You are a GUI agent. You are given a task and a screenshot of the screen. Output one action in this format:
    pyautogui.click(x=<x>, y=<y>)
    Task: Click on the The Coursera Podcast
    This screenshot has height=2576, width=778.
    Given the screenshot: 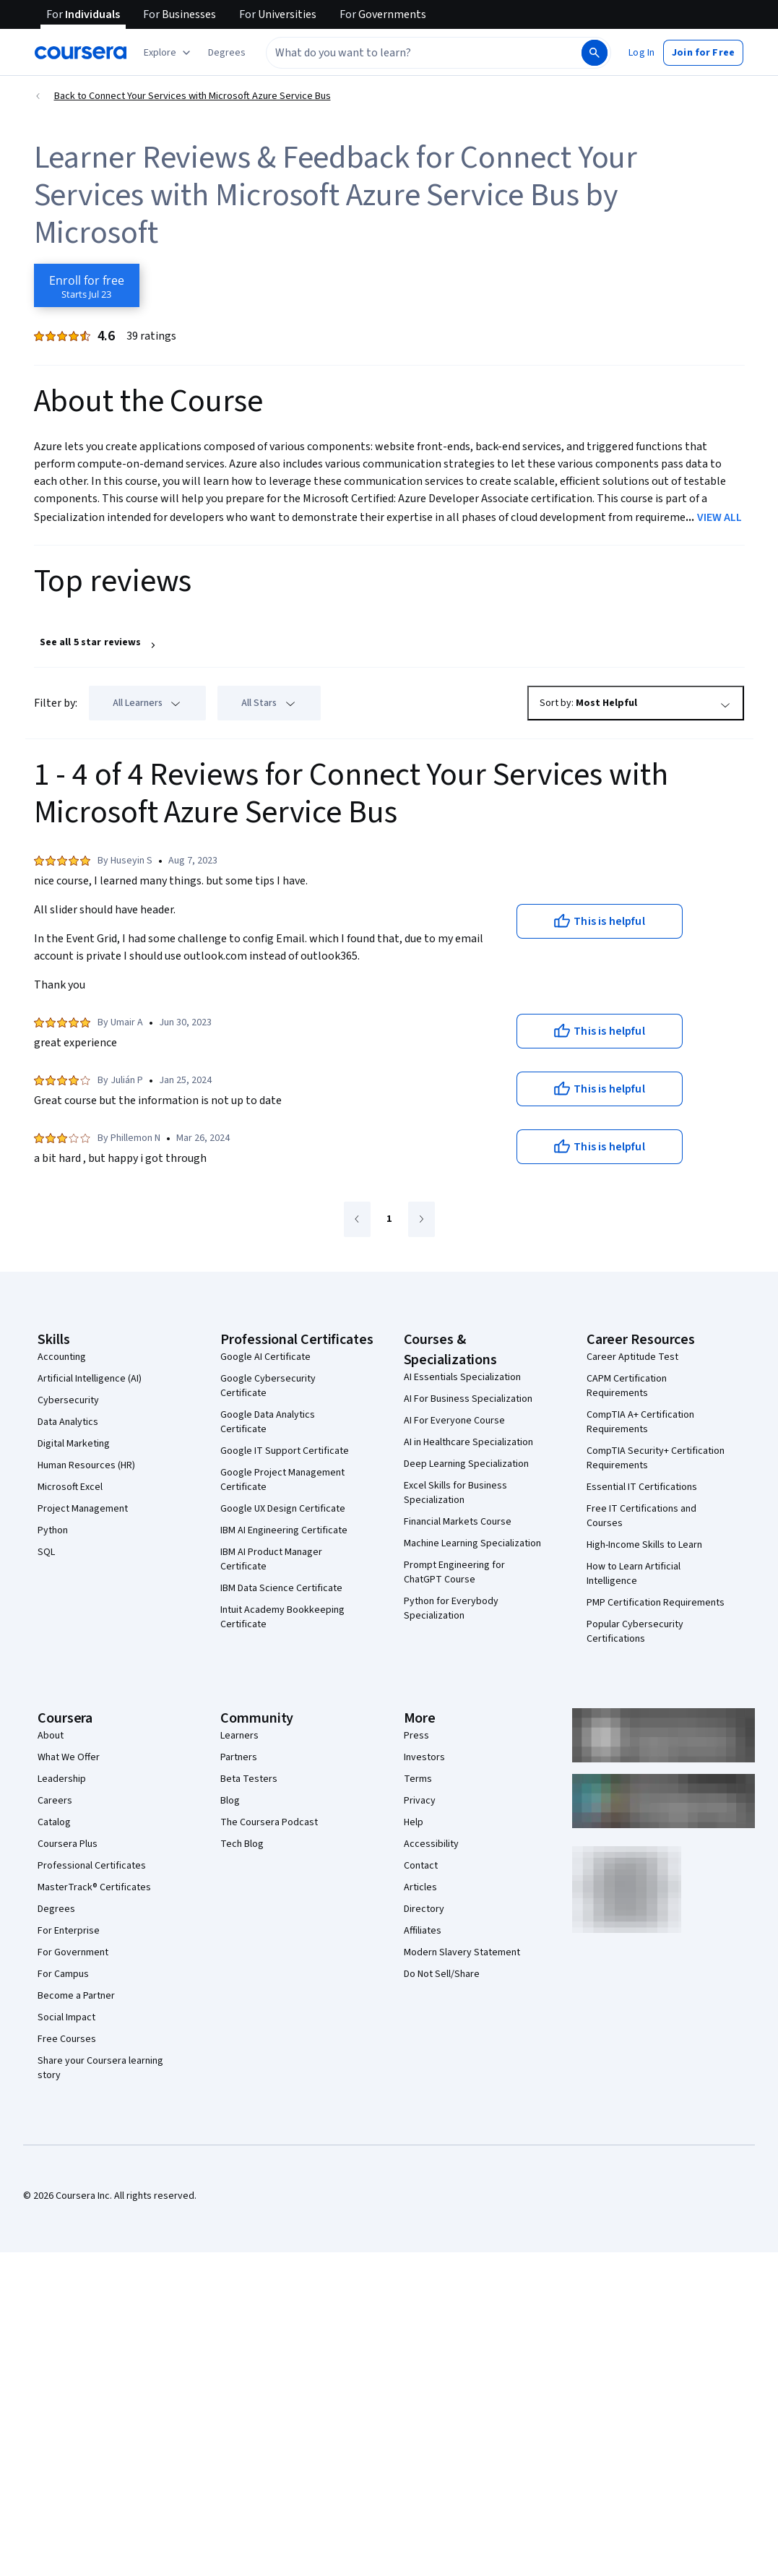 What is the action you would take?
    pyautogui.click(x=269, y=1822)
    